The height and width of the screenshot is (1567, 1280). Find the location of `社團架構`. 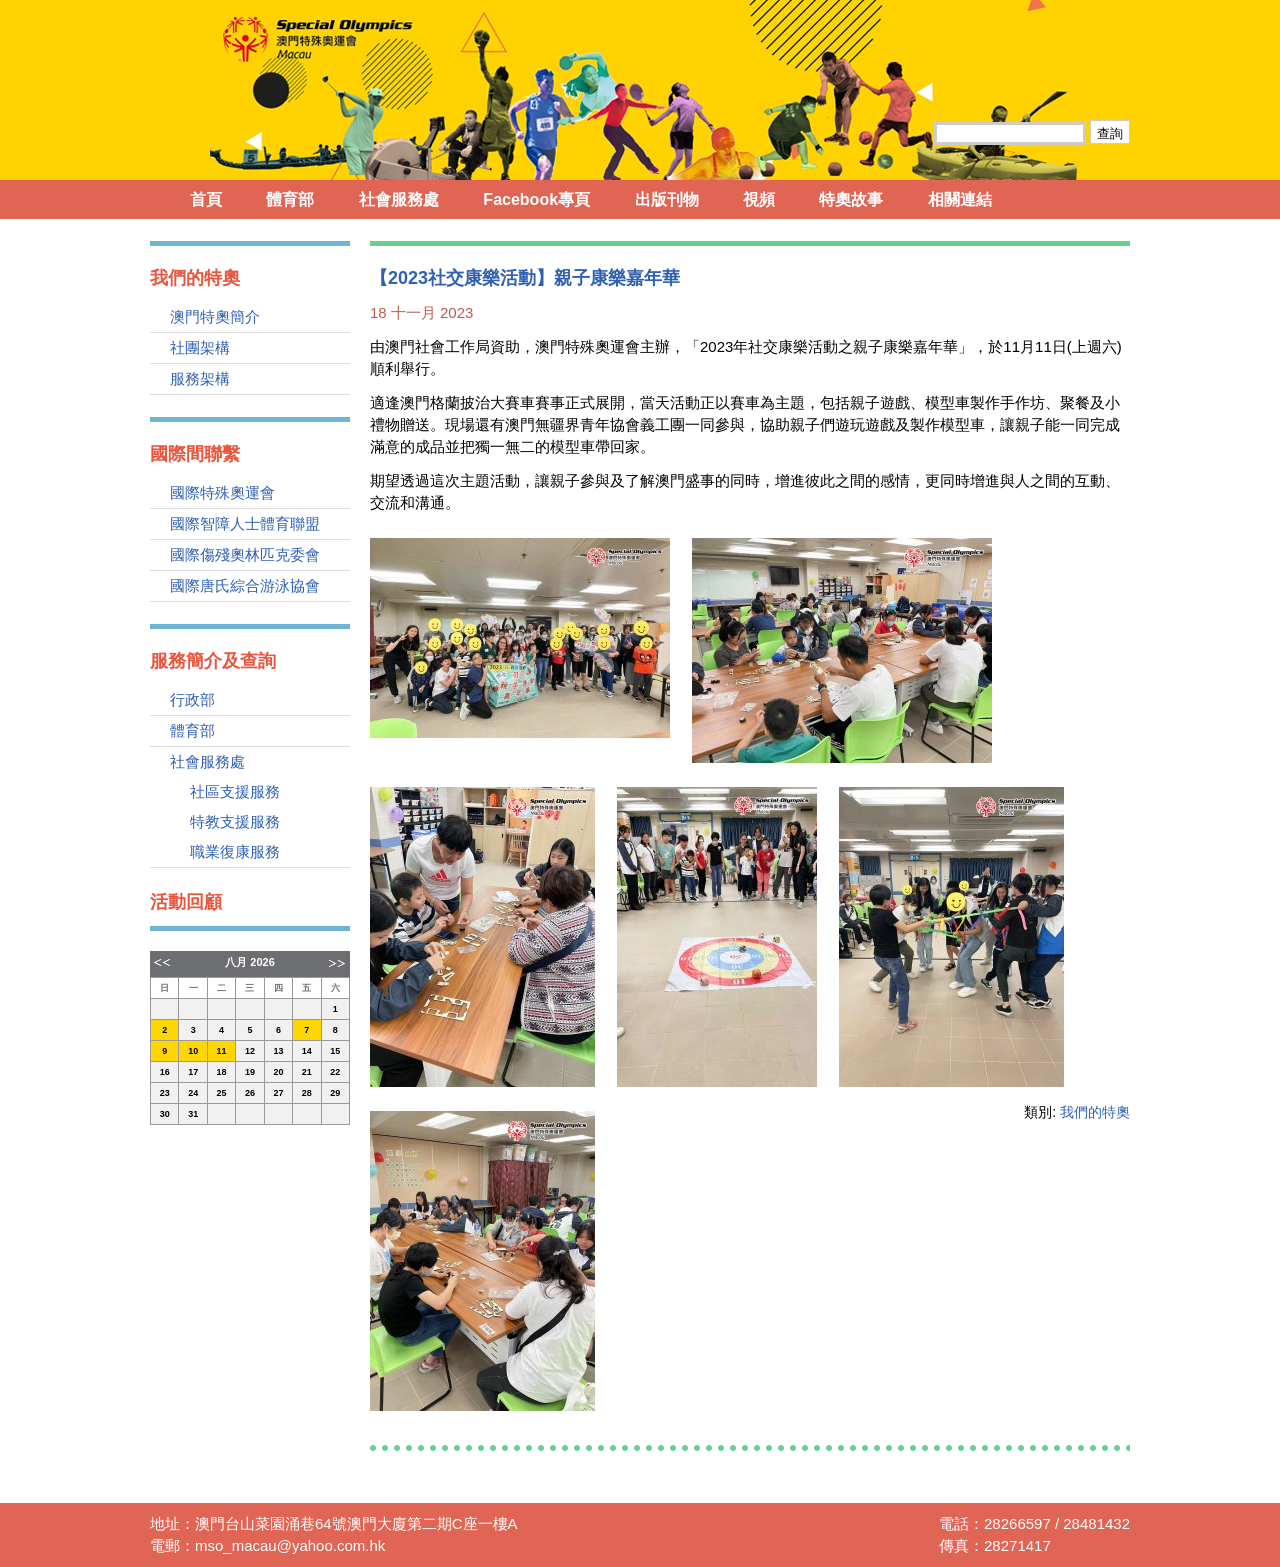

社團架構 is located at coordinates (200, 347).